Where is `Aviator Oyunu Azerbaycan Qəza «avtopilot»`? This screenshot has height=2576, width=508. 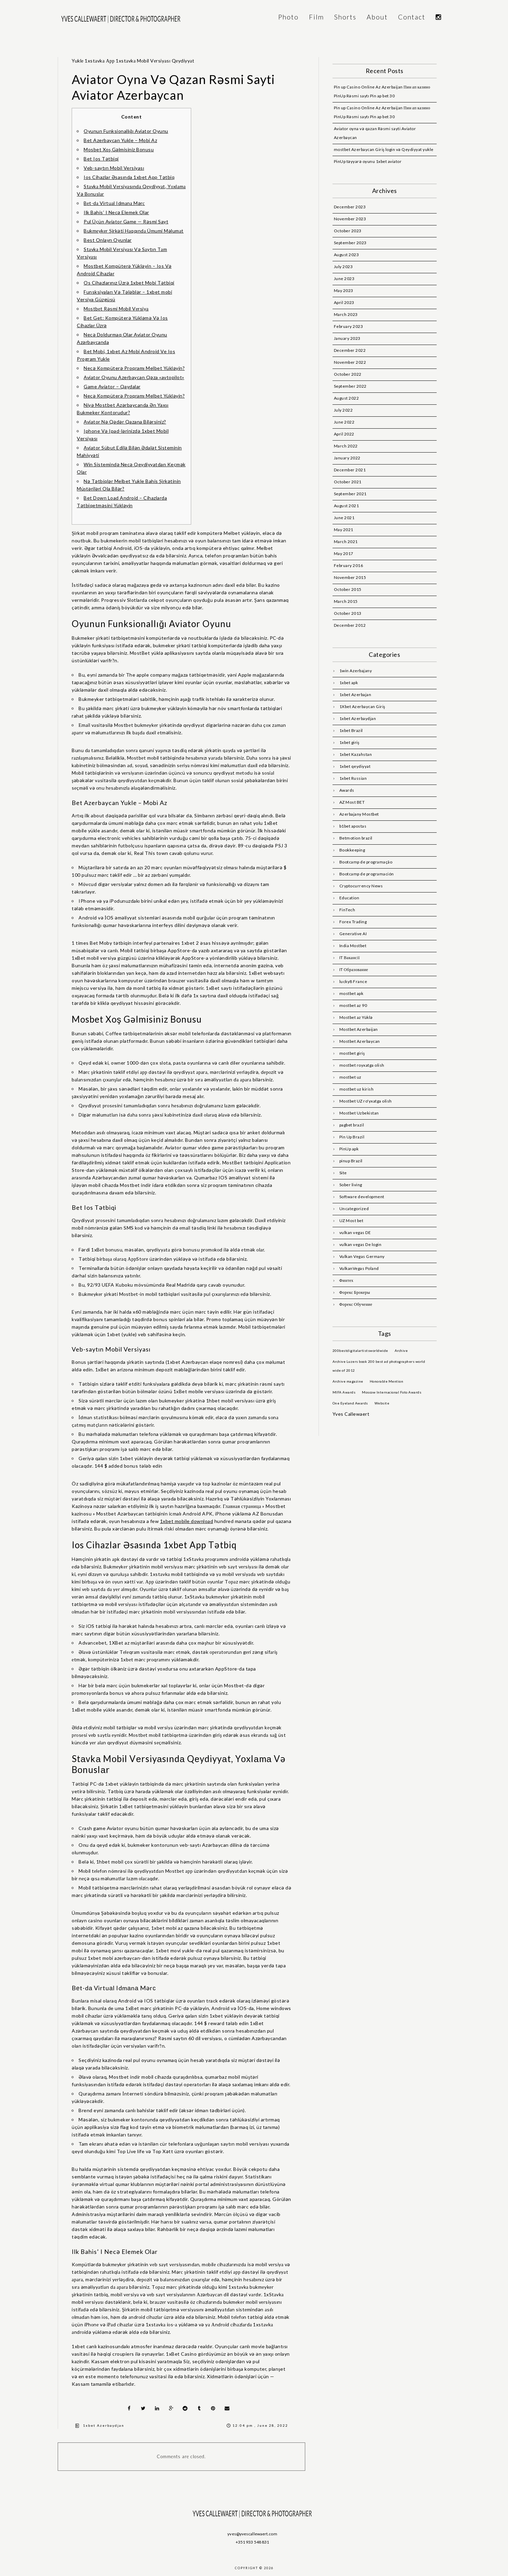
Aviator Oyunu Azerbaycan Qəza «avtopilot» is located at coordinates (134, 377).